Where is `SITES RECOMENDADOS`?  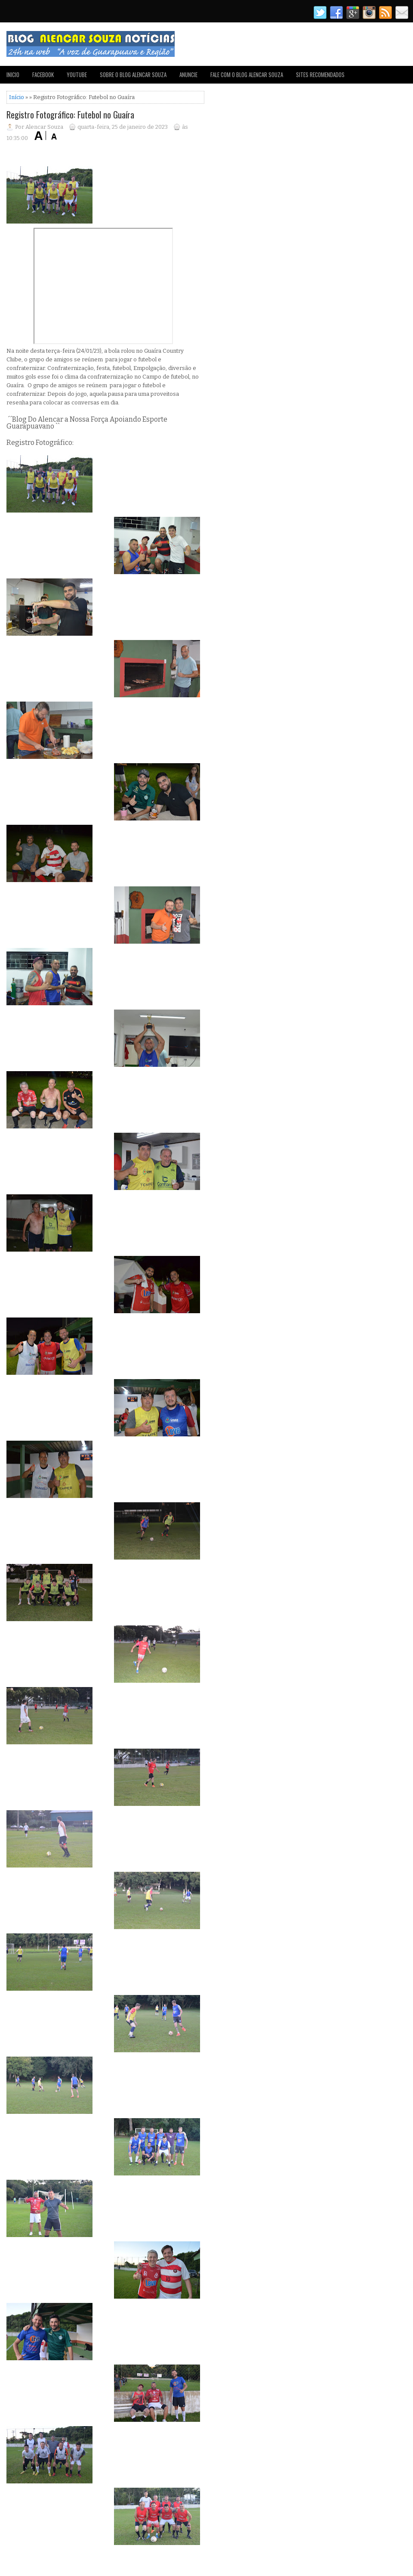
SITES RECOMENDADOS is located at coordinates (320, 74).